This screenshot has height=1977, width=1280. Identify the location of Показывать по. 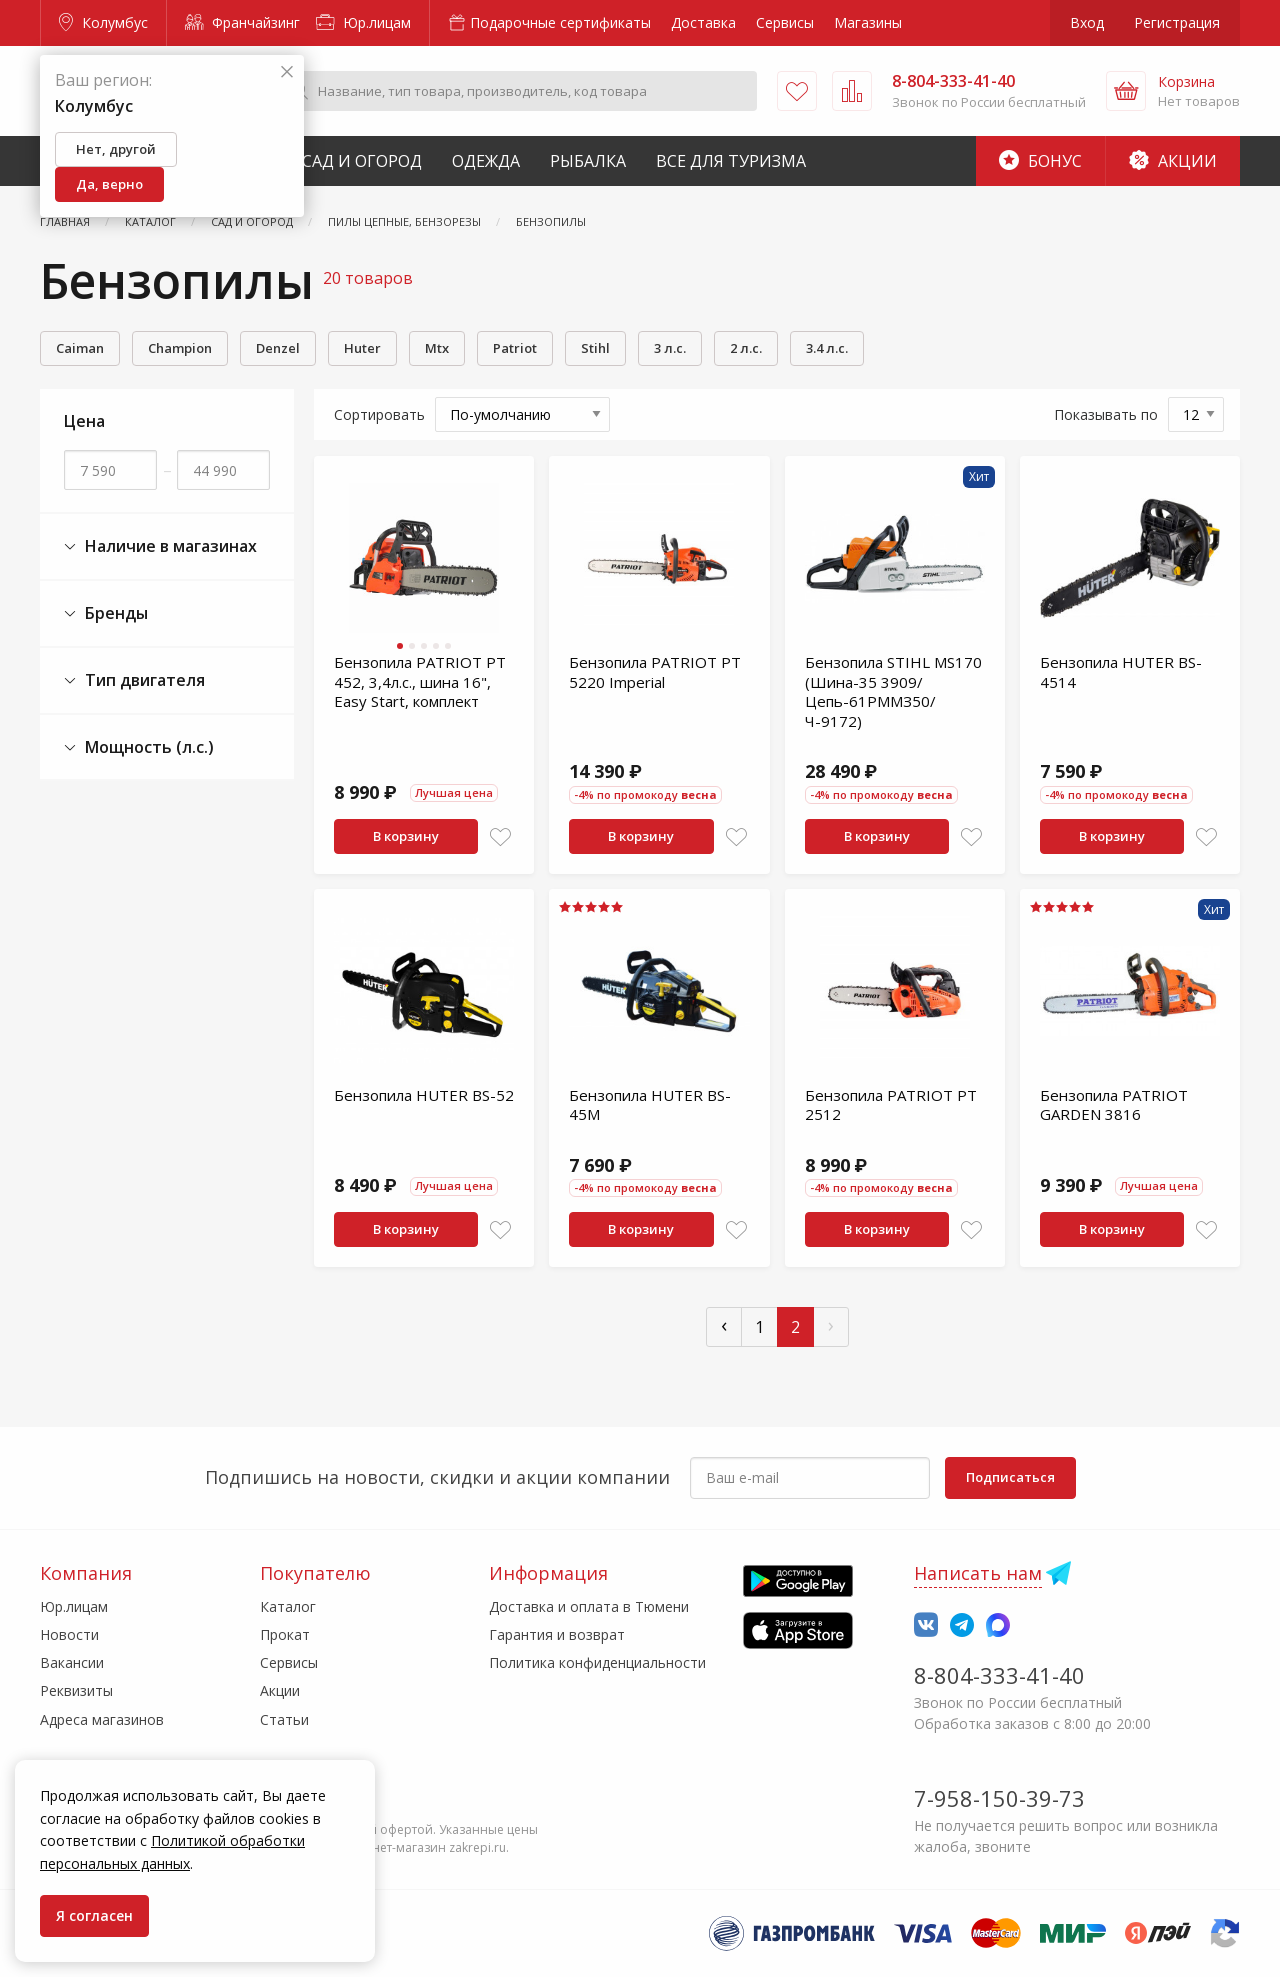
(1106, 414).